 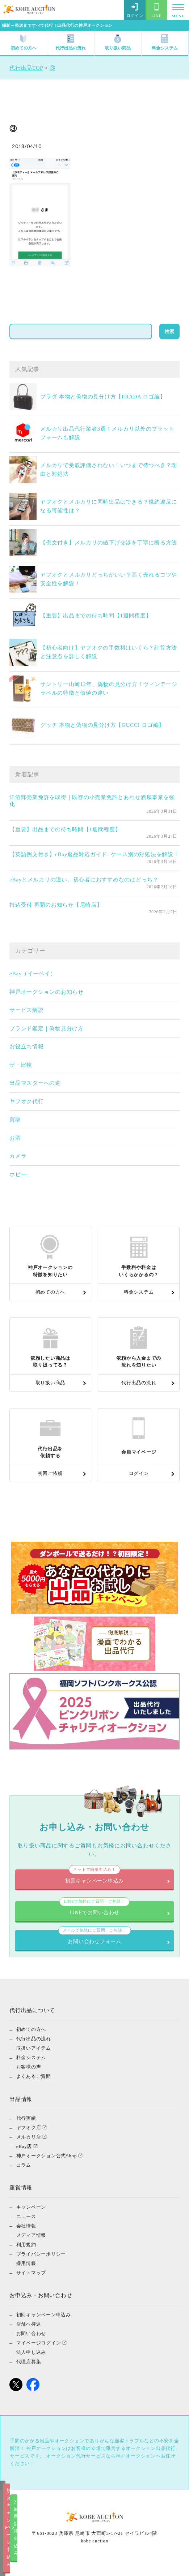 I want to click on 代理店募集, so click(x=28, y=2370).